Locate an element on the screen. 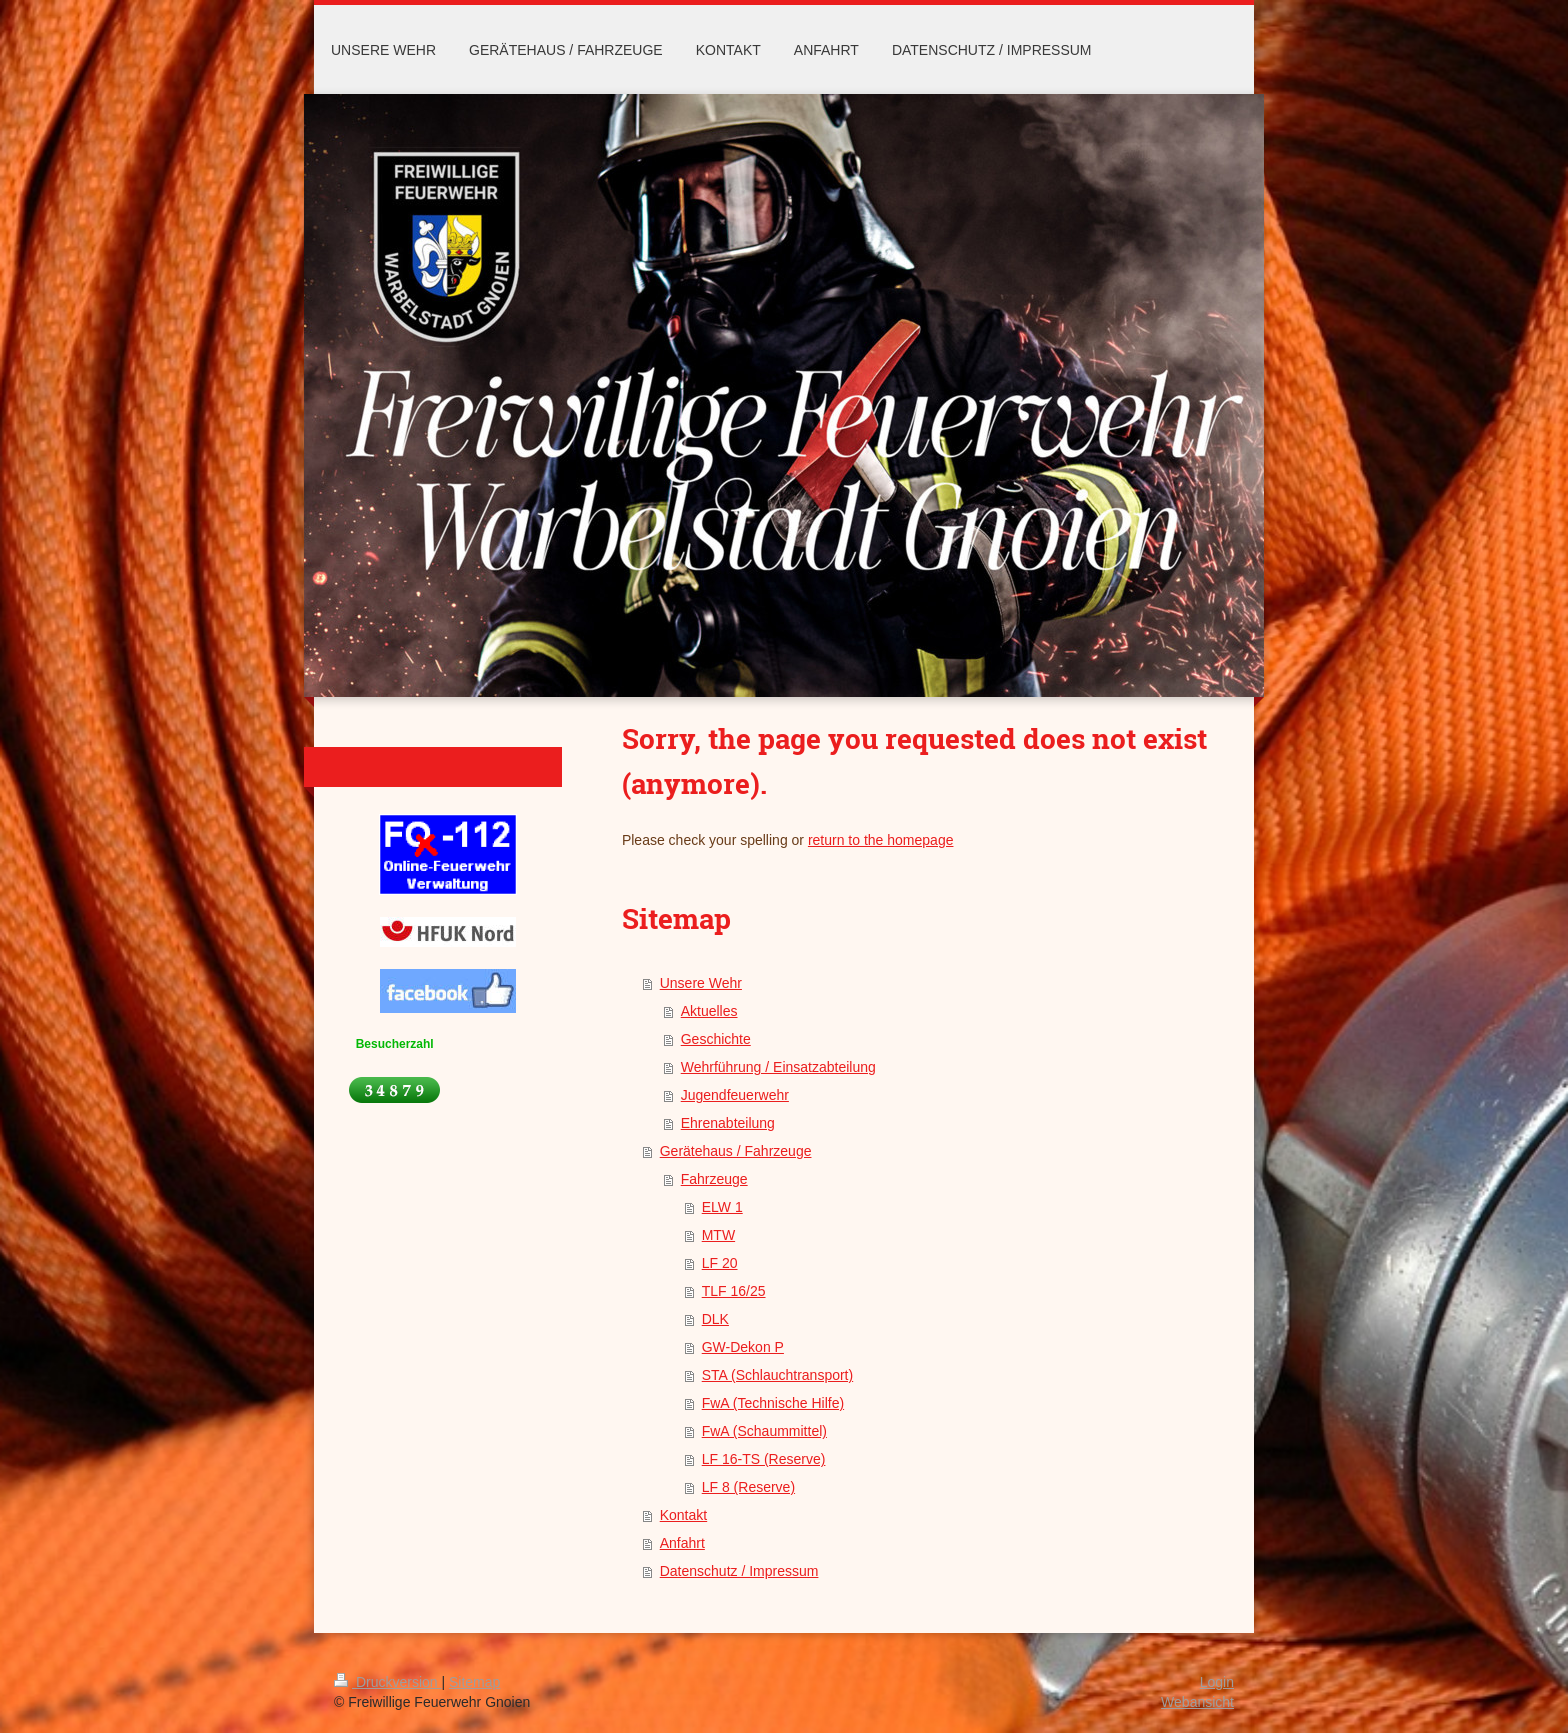  Kontakt is located at coordinates (683, 1515).